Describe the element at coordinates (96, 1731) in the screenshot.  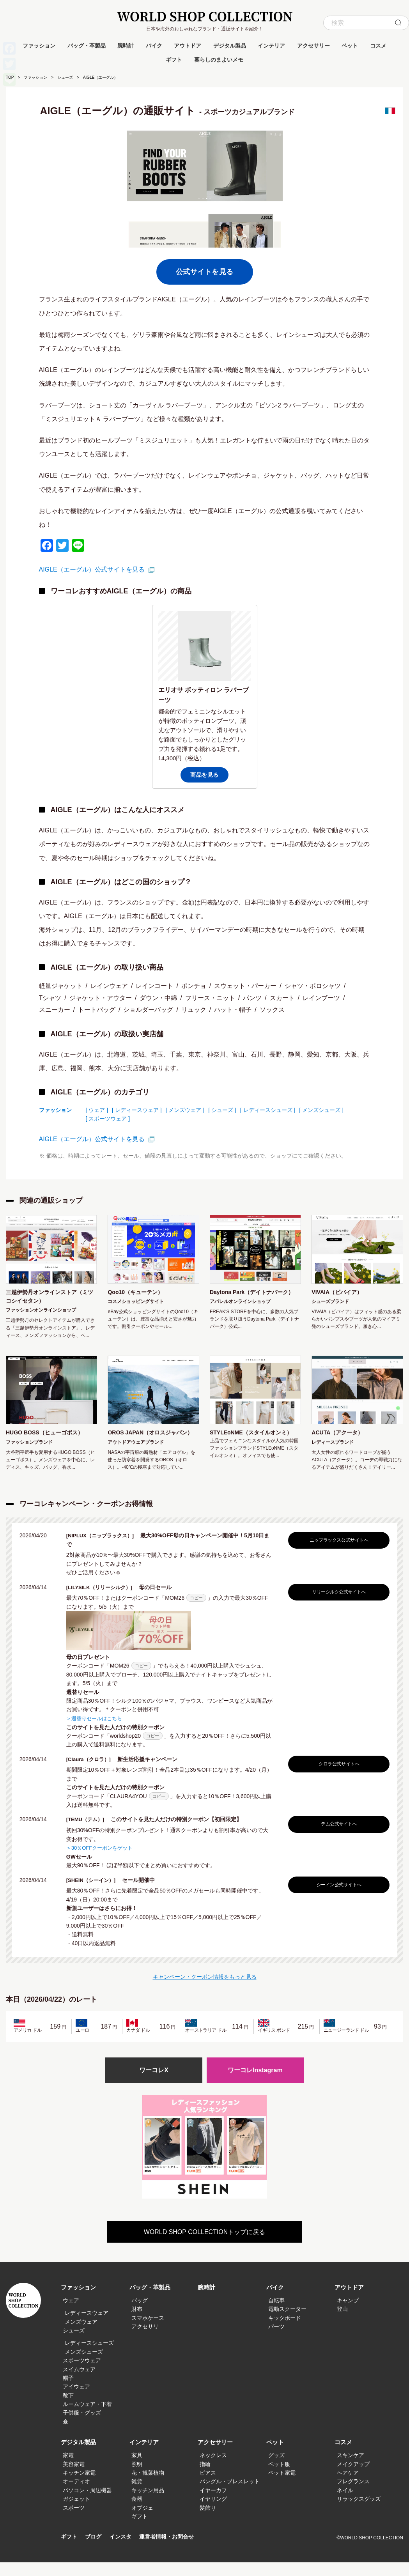
I see `＞週替りセールはこちら` at that location.